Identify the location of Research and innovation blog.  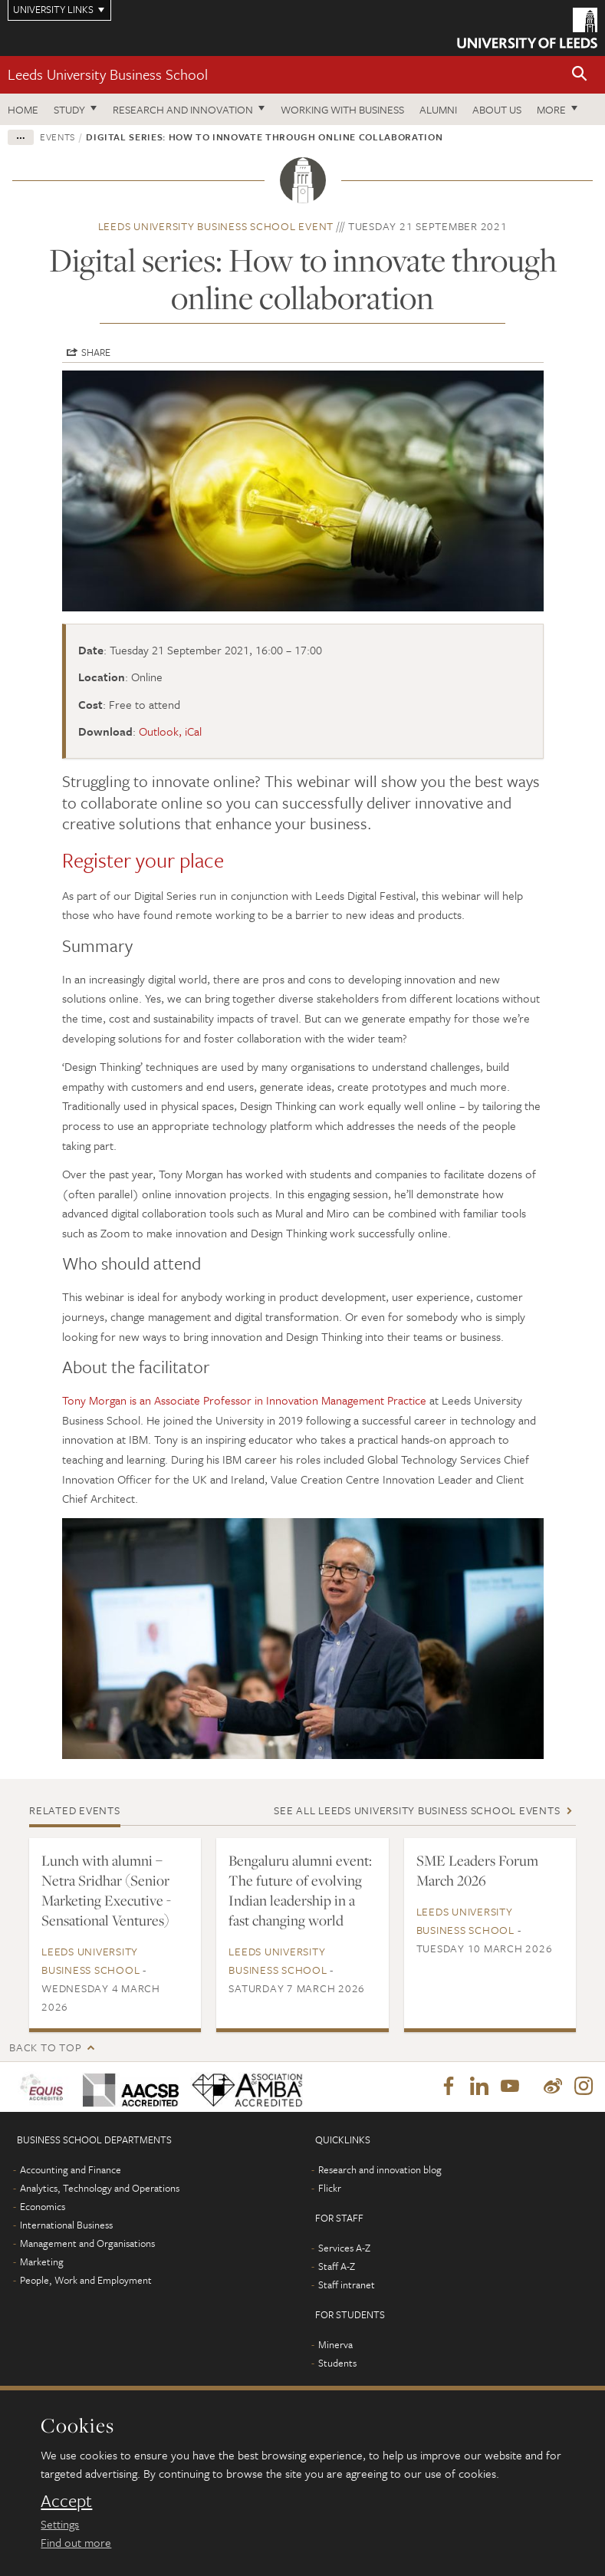
(380, 2170).